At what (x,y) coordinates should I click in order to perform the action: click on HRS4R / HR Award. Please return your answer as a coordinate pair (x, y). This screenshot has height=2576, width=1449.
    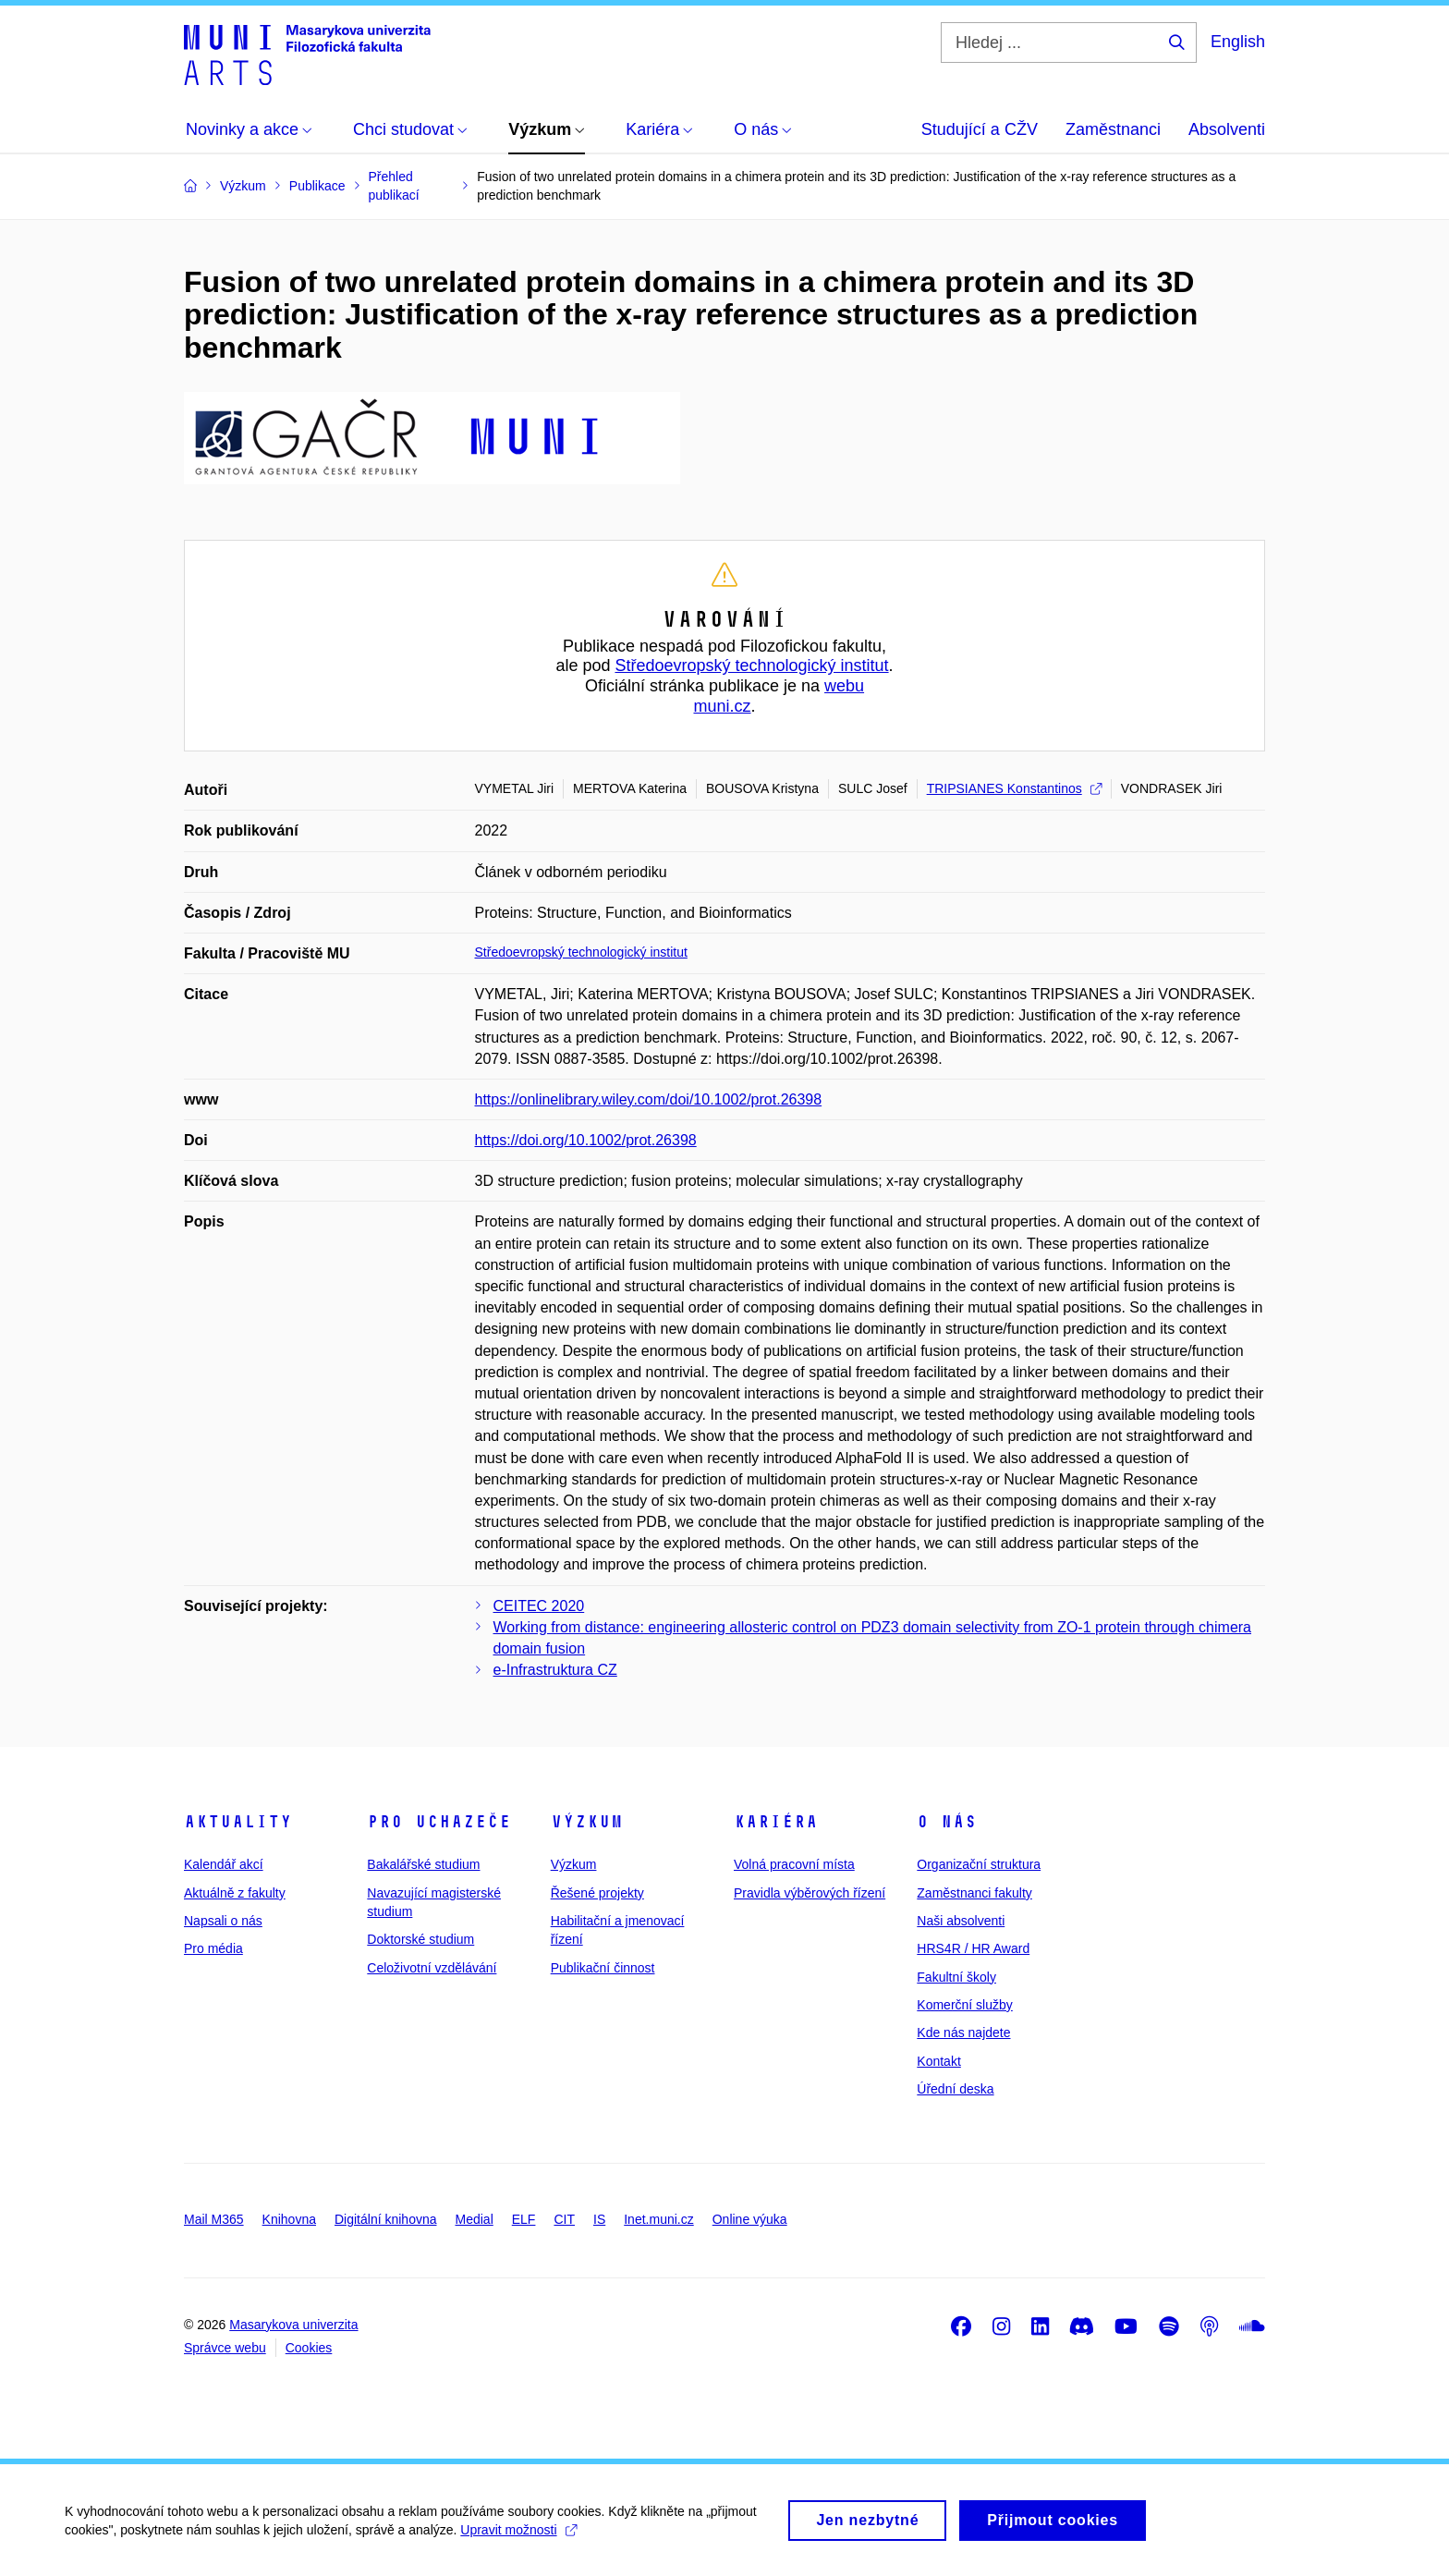
    Looking at the image, I should click on (973, 1948).